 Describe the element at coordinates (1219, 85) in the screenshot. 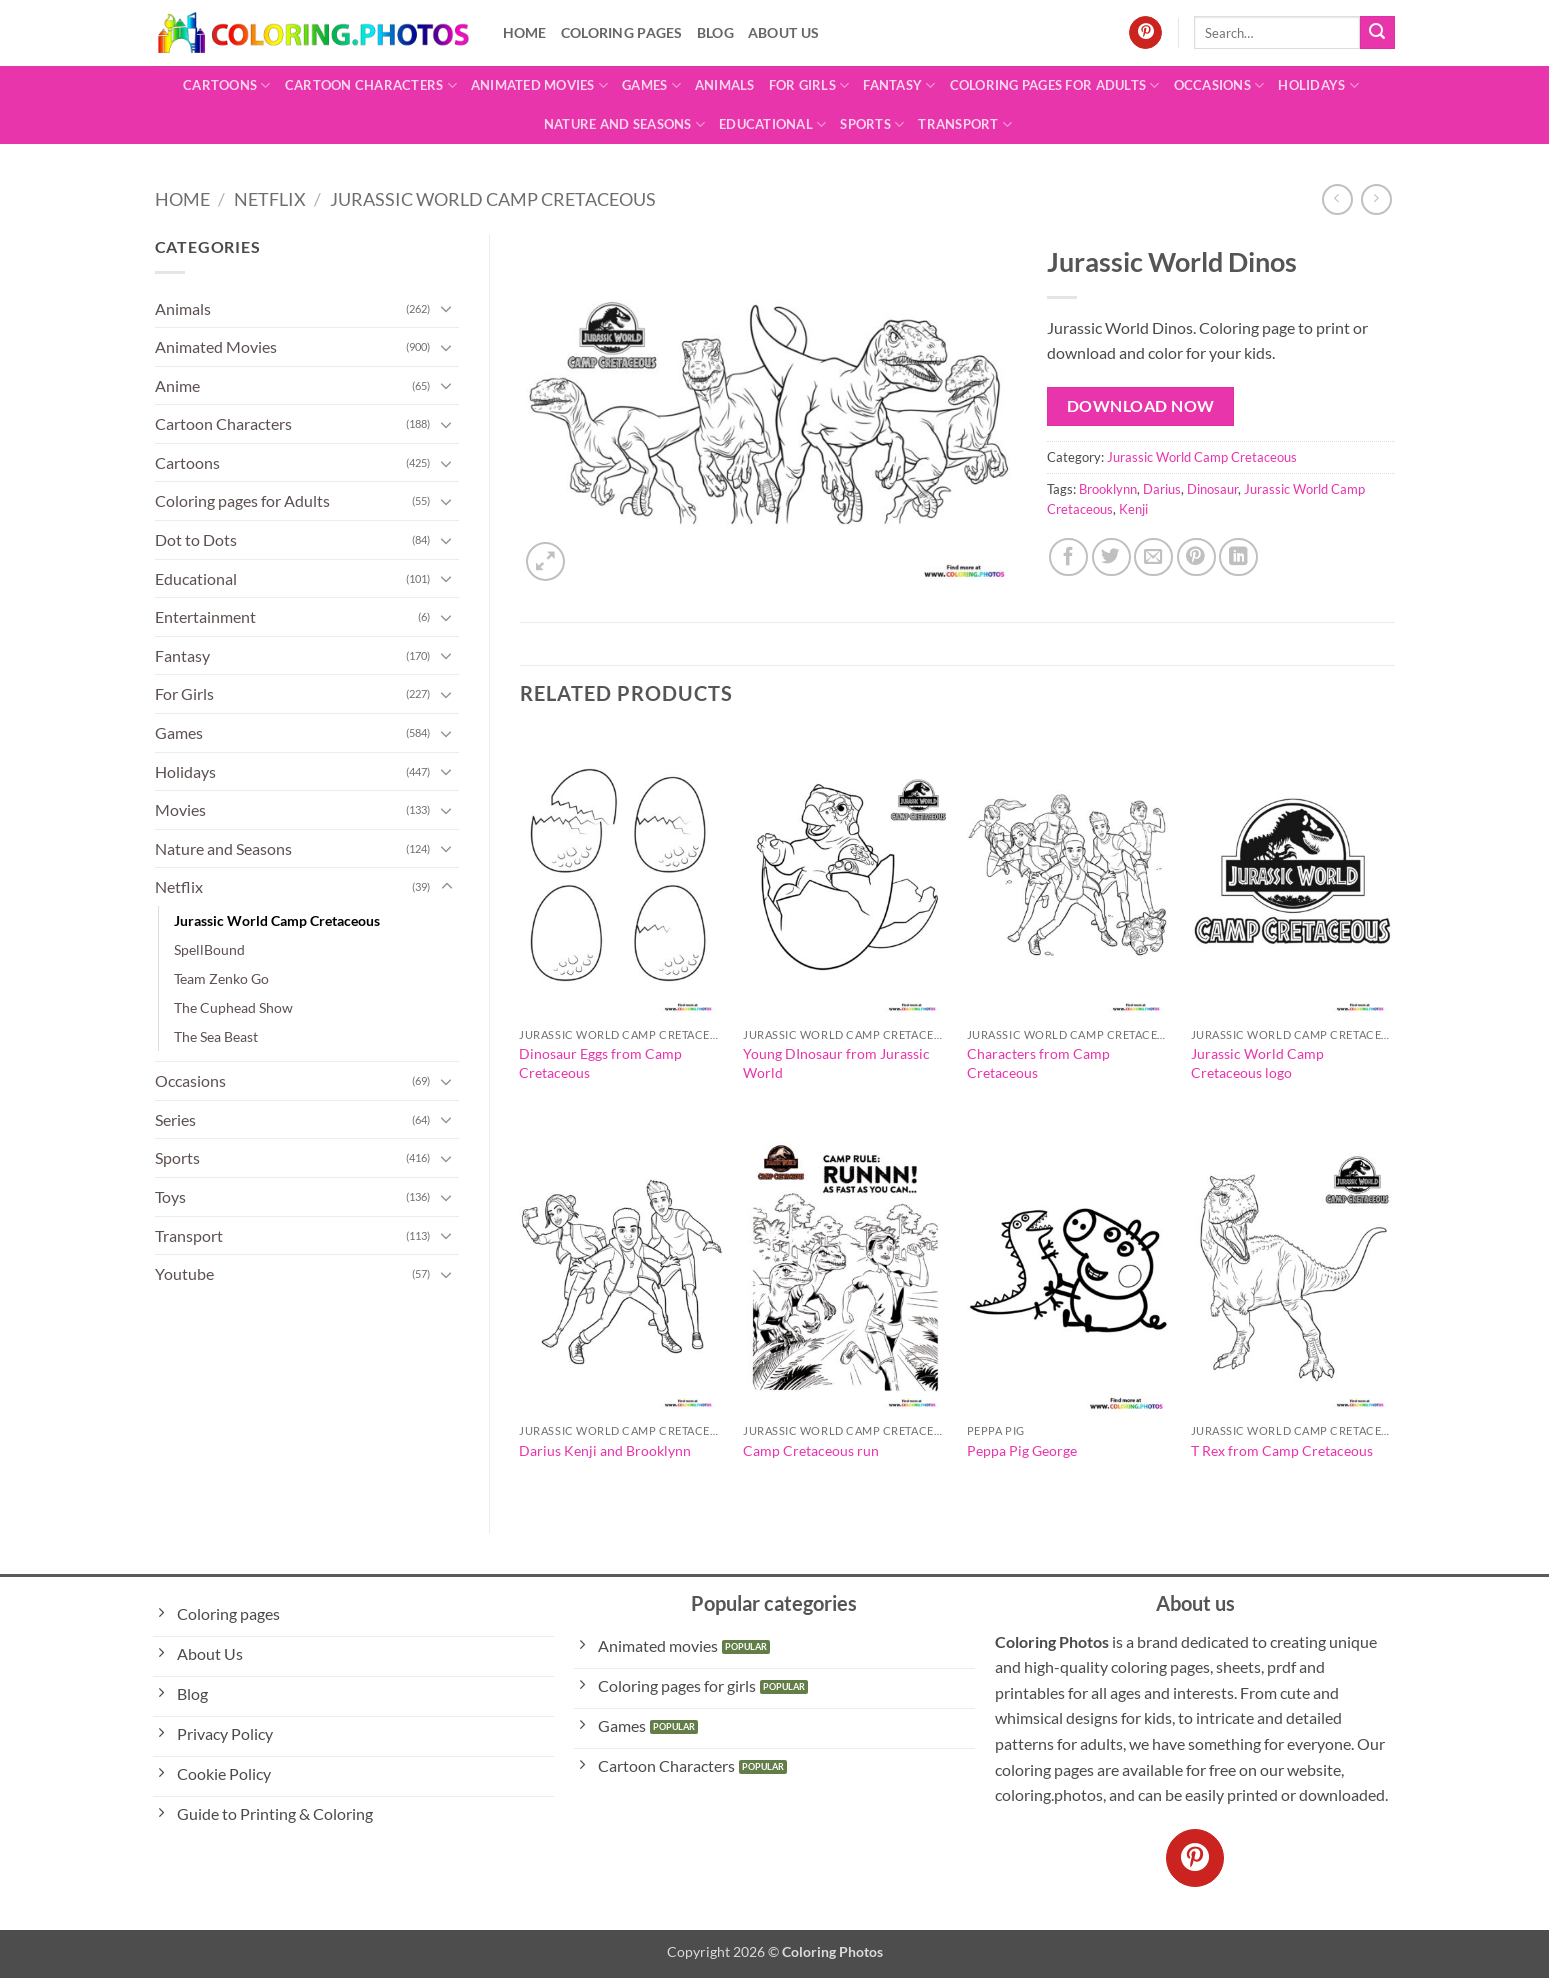

I see `Occasions` at that location.